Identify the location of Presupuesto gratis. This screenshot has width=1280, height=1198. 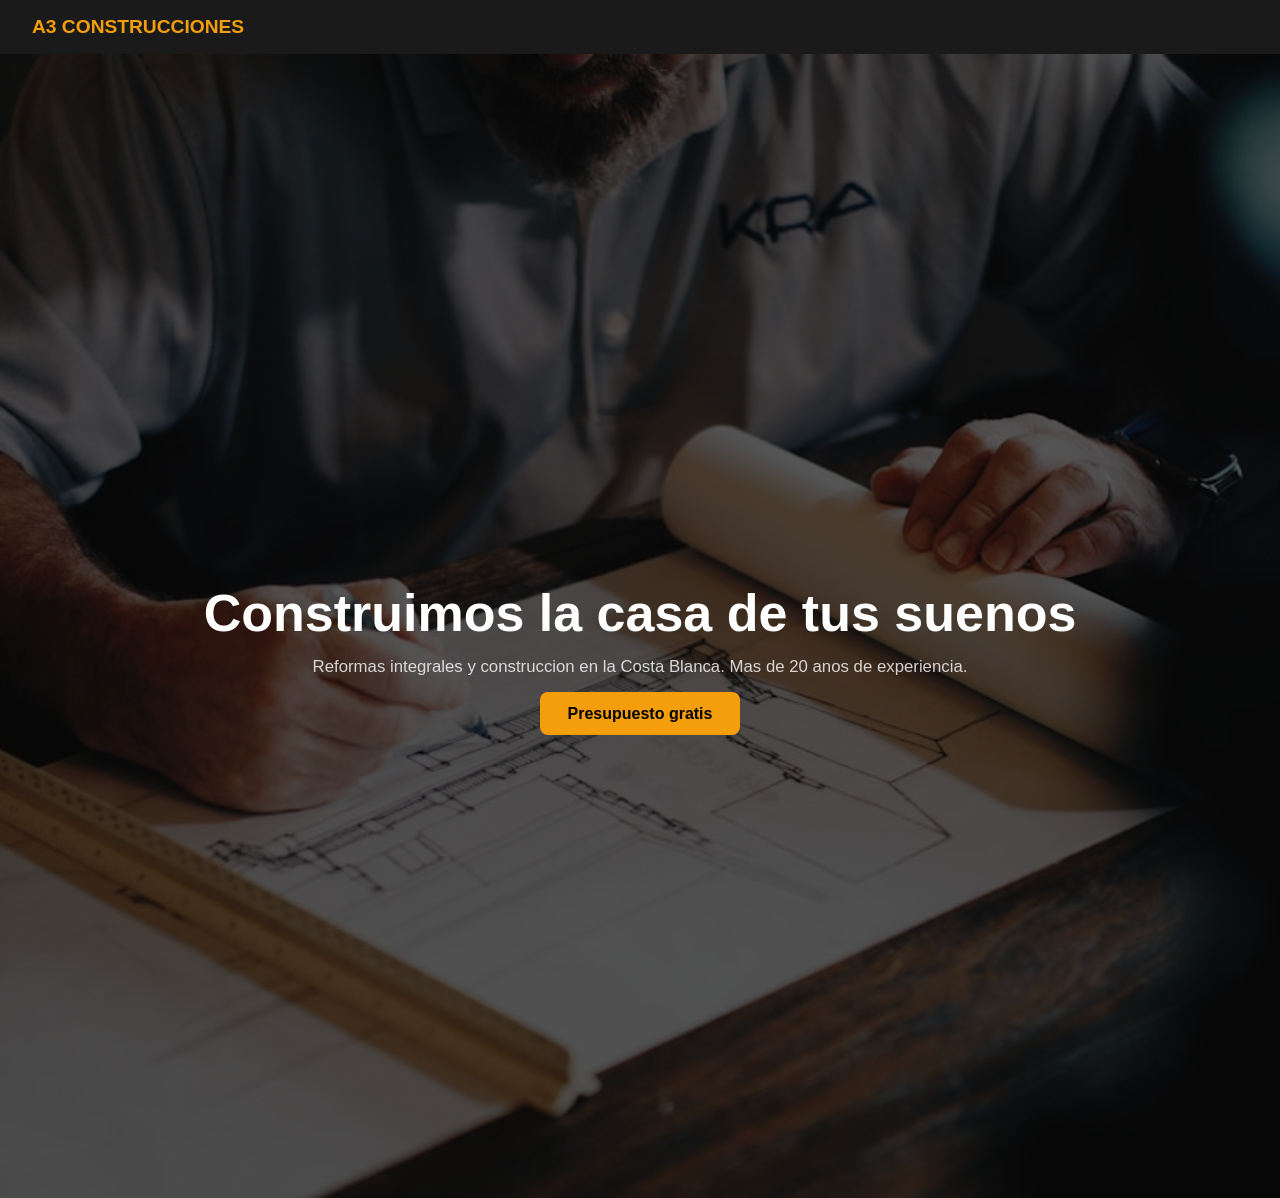
(640, 713).